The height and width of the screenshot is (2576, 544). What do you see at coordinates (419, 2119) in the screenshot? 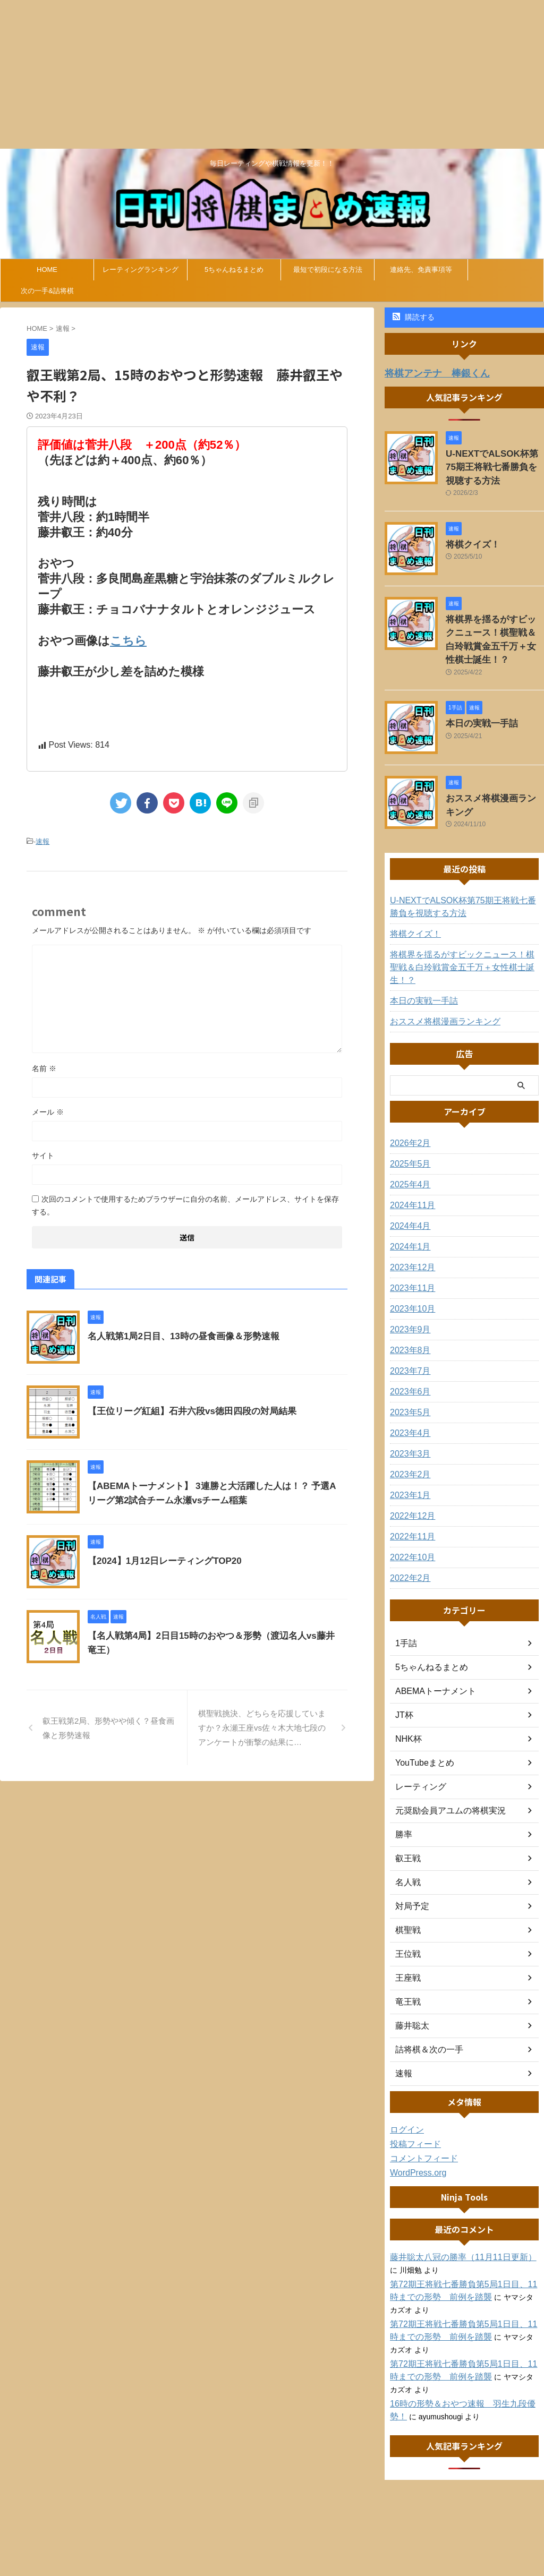
I see `コメントフィード` at bounding box center [419, 2119].